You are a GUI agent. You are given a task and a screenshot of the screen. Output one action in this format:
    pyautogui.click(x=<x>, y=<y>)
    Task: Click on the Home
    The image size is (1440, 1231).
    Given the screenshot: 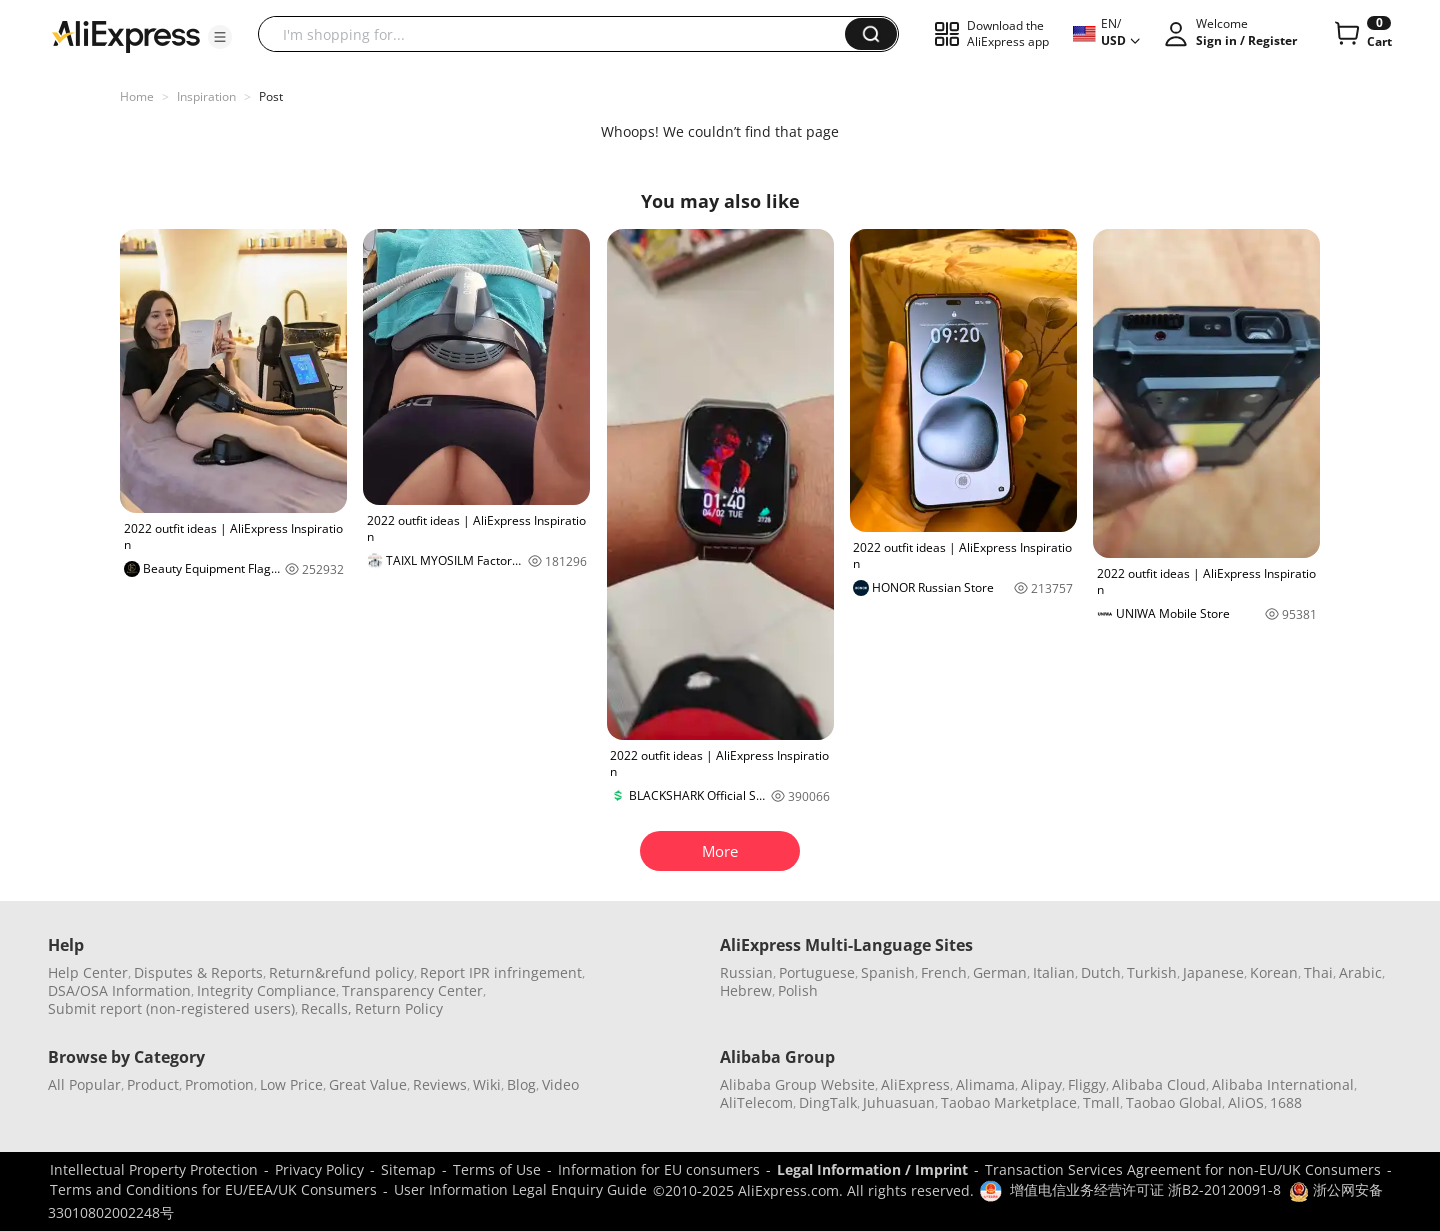 What is the action you would take?
    pyautogui.click(x=137, y=96)
    